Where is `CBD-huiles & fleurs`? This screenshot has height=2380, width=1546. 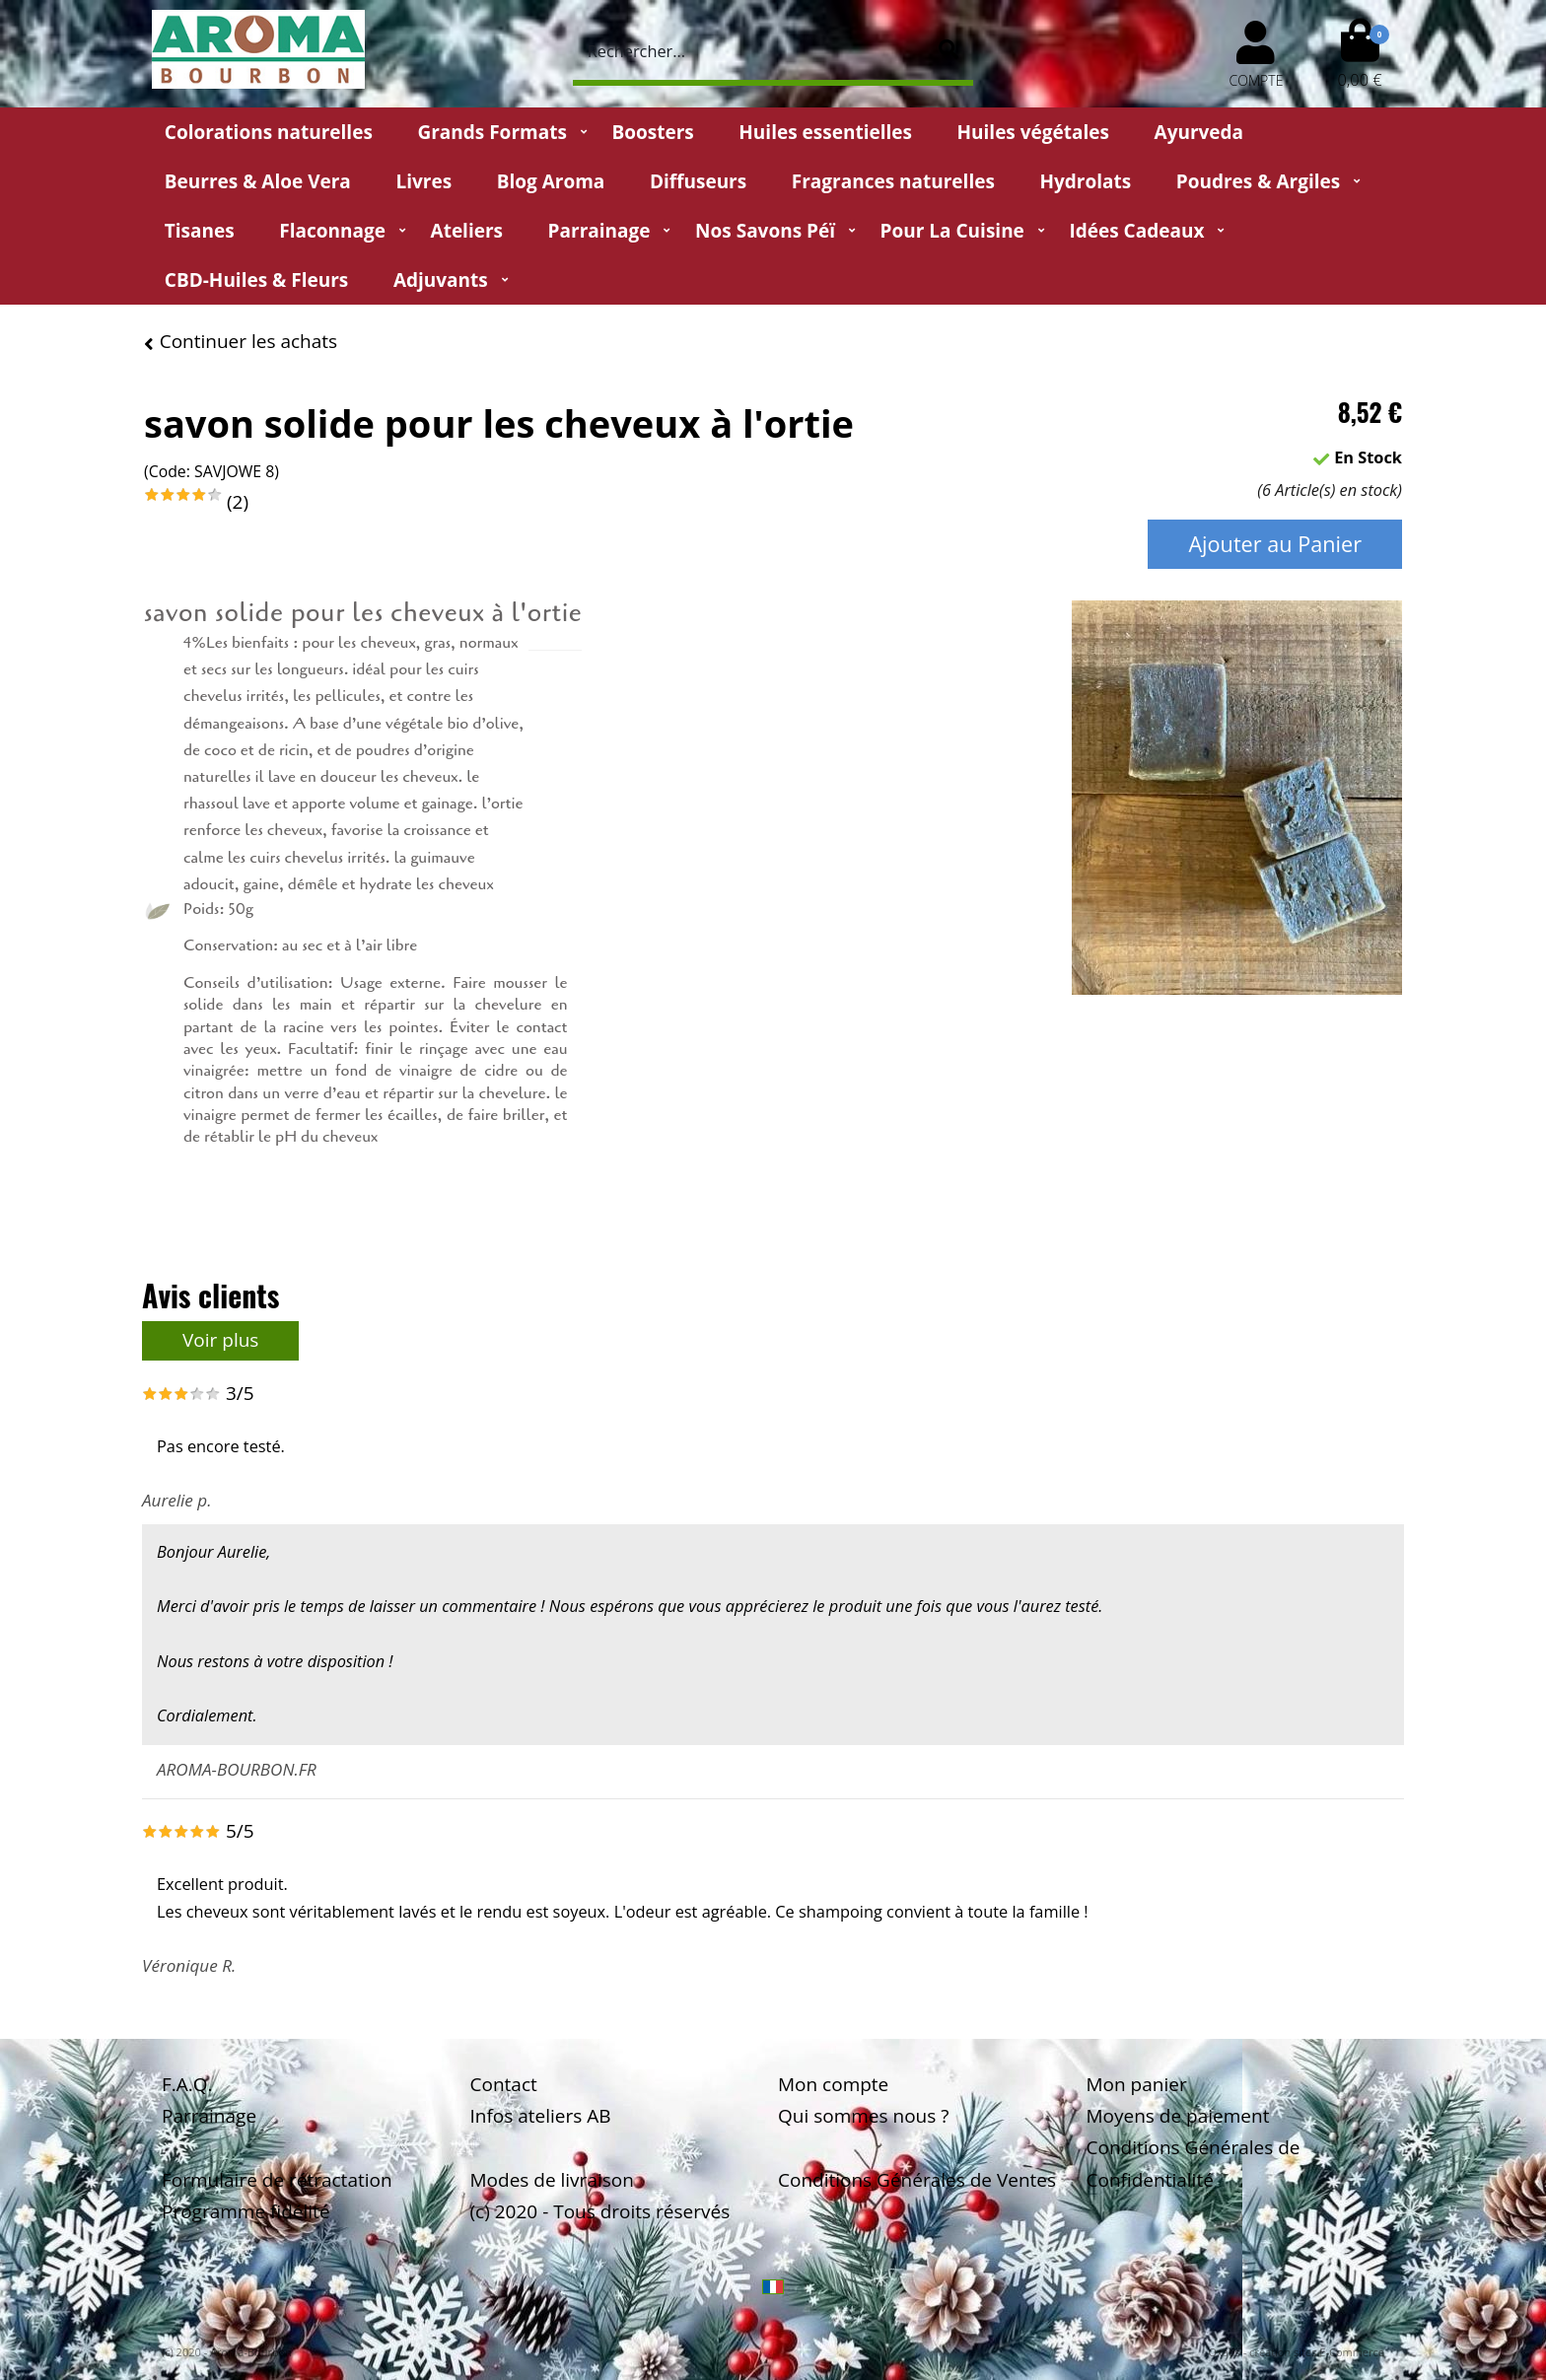
CBD-huiles & fleurs is located at coordinates (256, 280).